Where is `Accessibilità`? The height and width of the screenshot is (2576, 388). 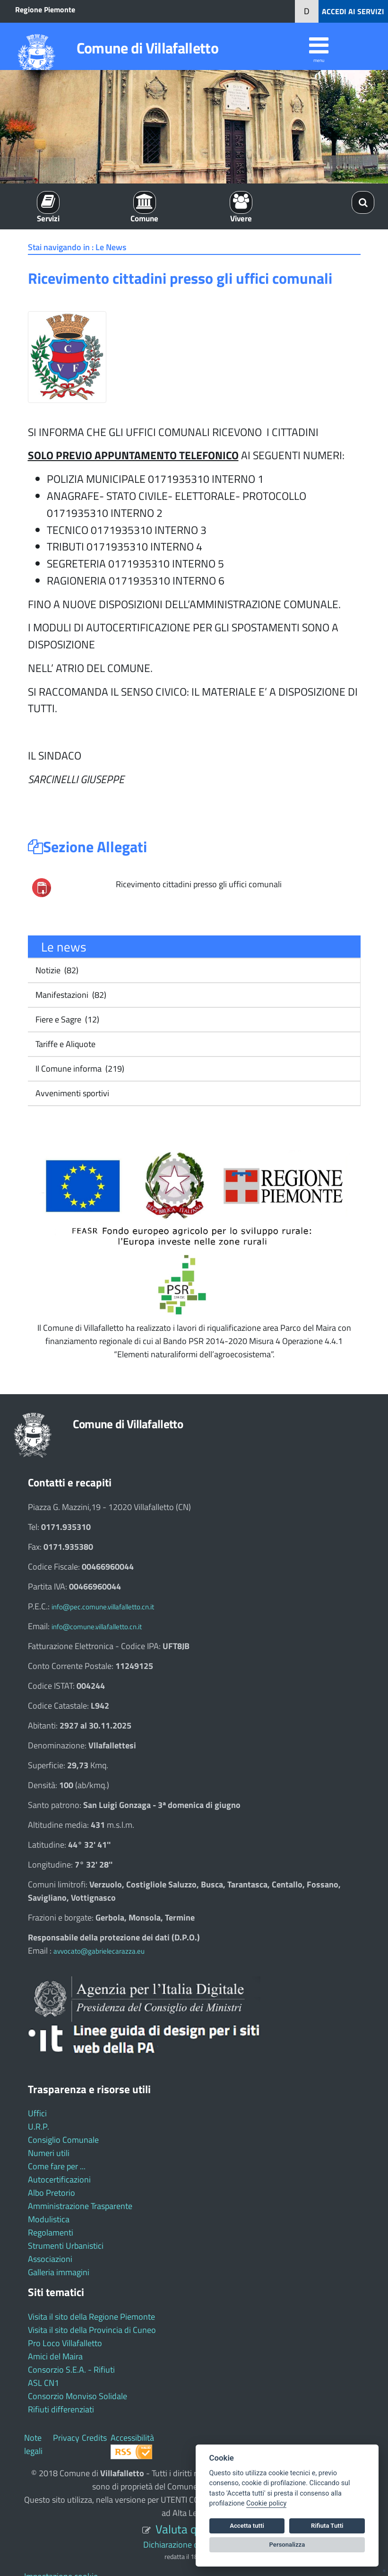
Accessibilità is located at coordinates (132, 2437).